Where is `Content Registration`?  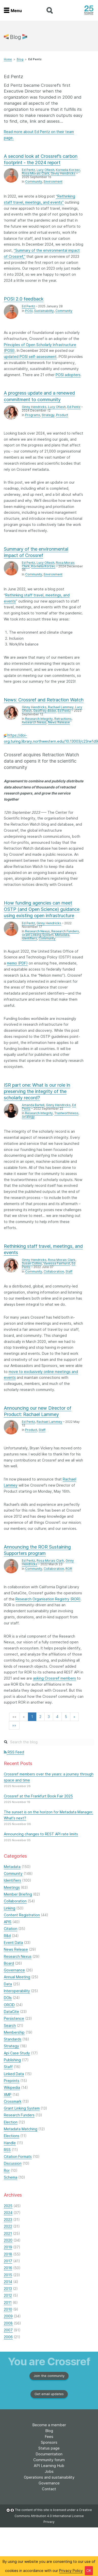
Content Registration is located at coordinates (22, 1915).